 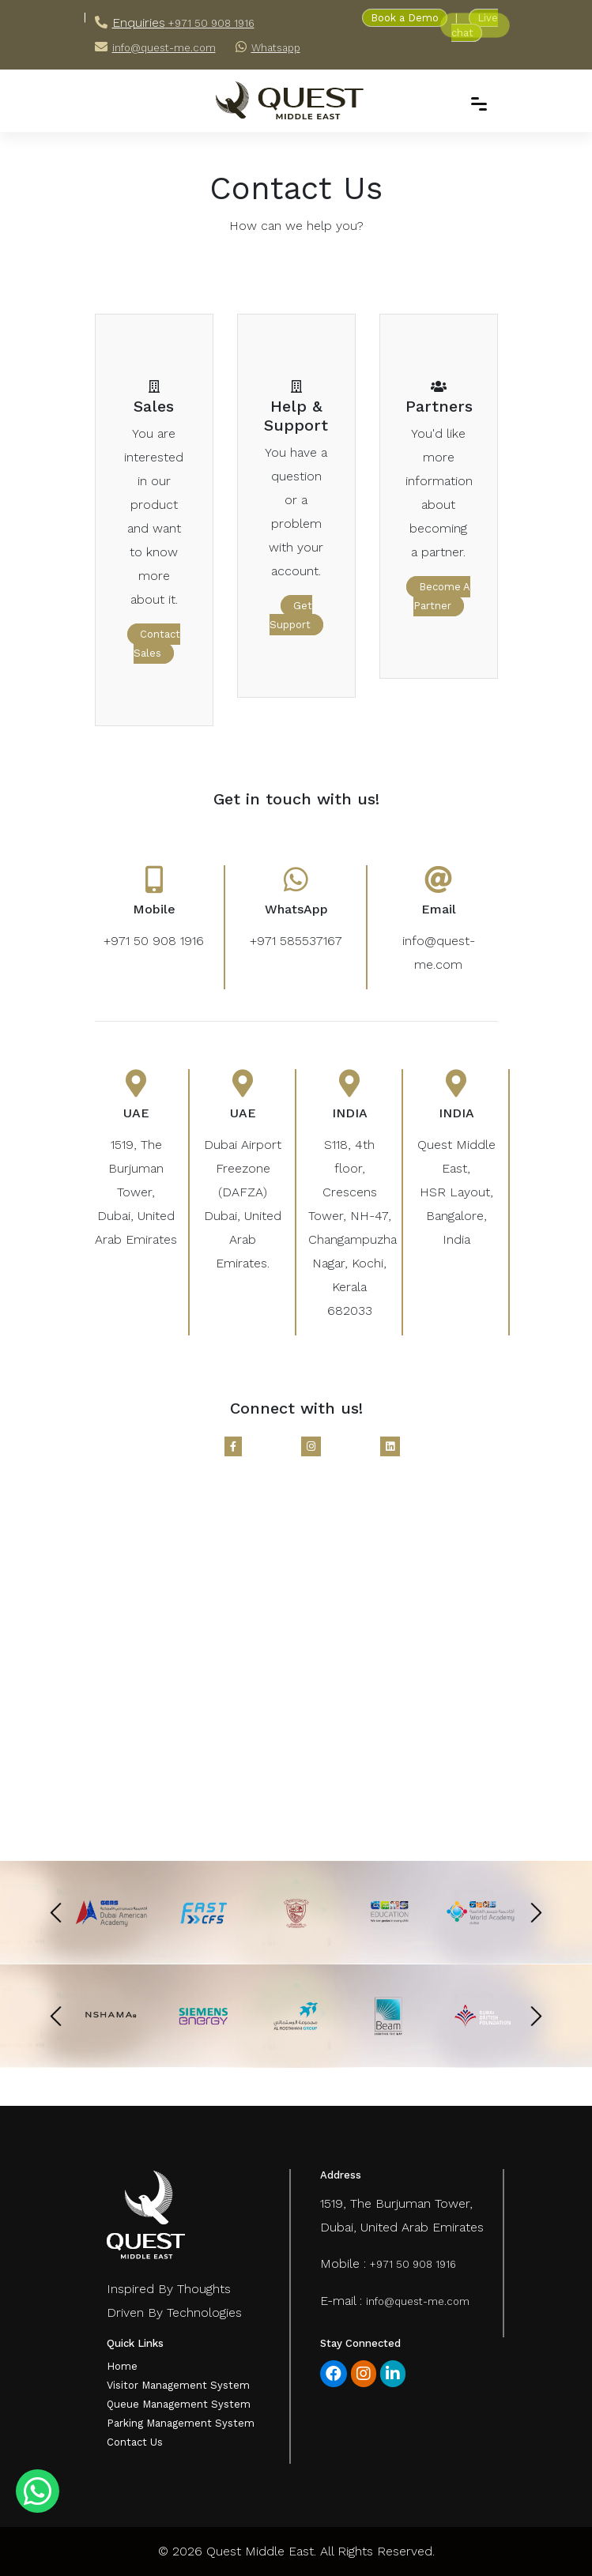 What do you see at coordinates (135, 2442) in the screenshot?
I see `Contact Us` at bounding box center [135, 2442].